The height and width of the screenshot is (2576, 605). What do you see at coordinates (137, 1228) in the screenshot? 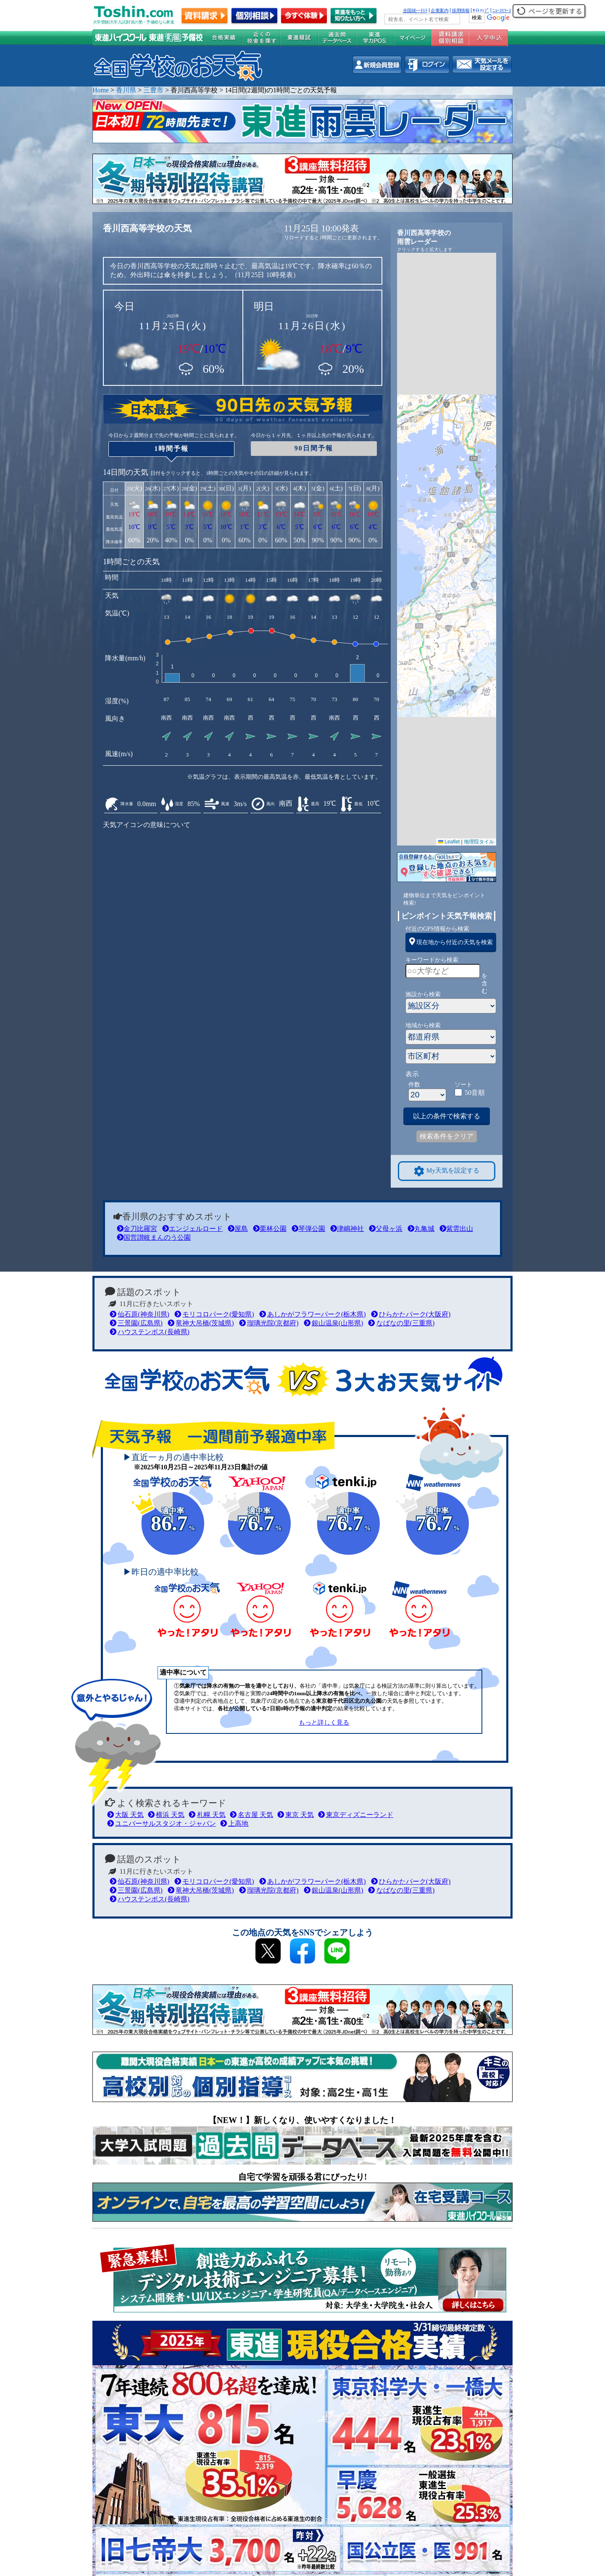
I see `金刀比羅宮` at bounding box center [137, 1228].